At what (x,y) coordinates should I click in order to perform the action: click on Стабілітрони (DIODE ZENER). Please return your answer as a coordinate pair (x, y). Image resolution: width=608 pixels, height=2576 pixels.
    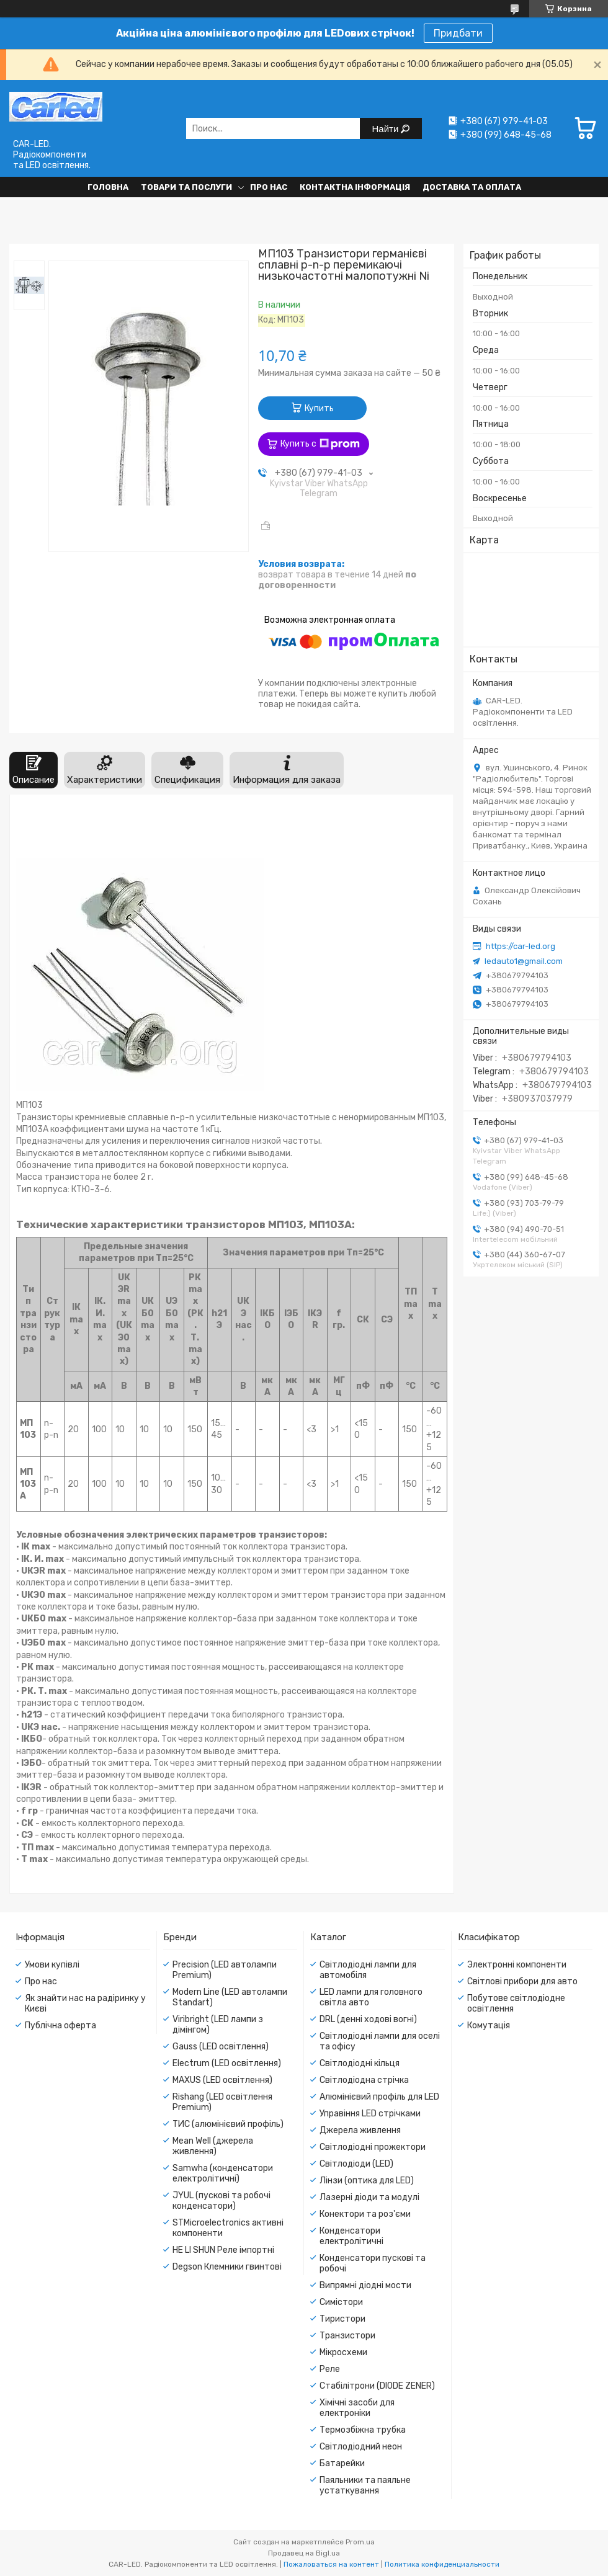
    Looking at the image, I should click on (377, 2386).